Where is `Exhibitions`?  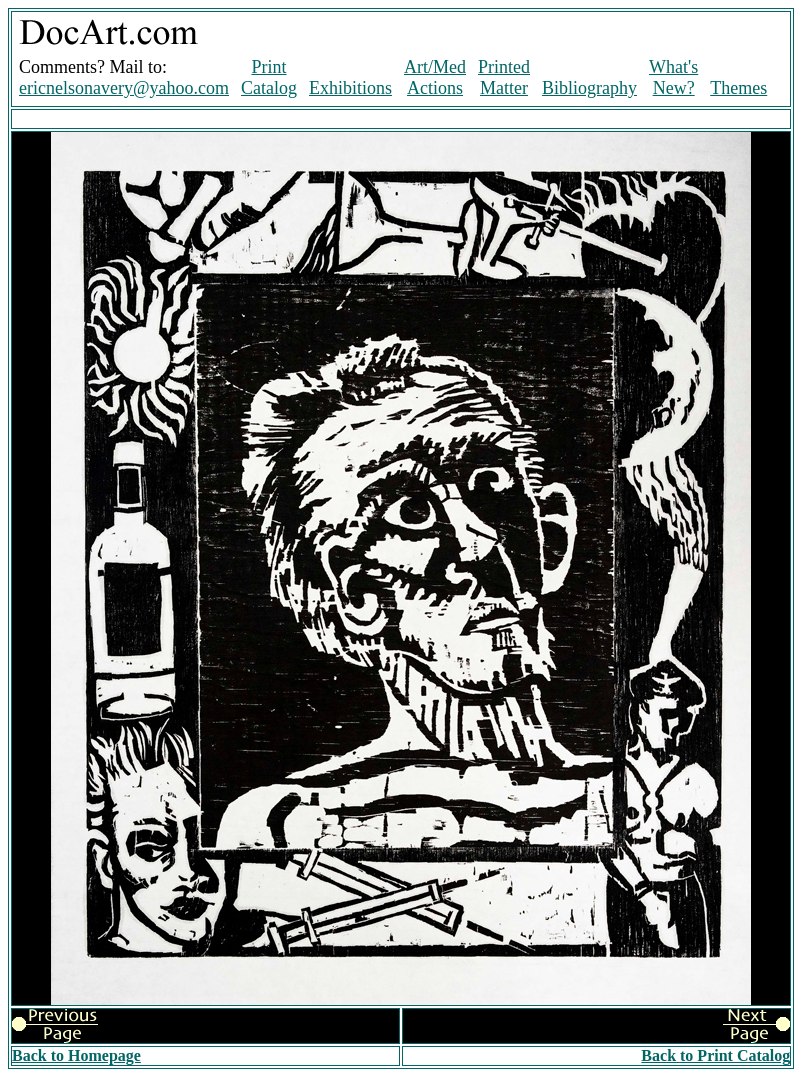
Exhibitions is located at coordinates (350, 88).